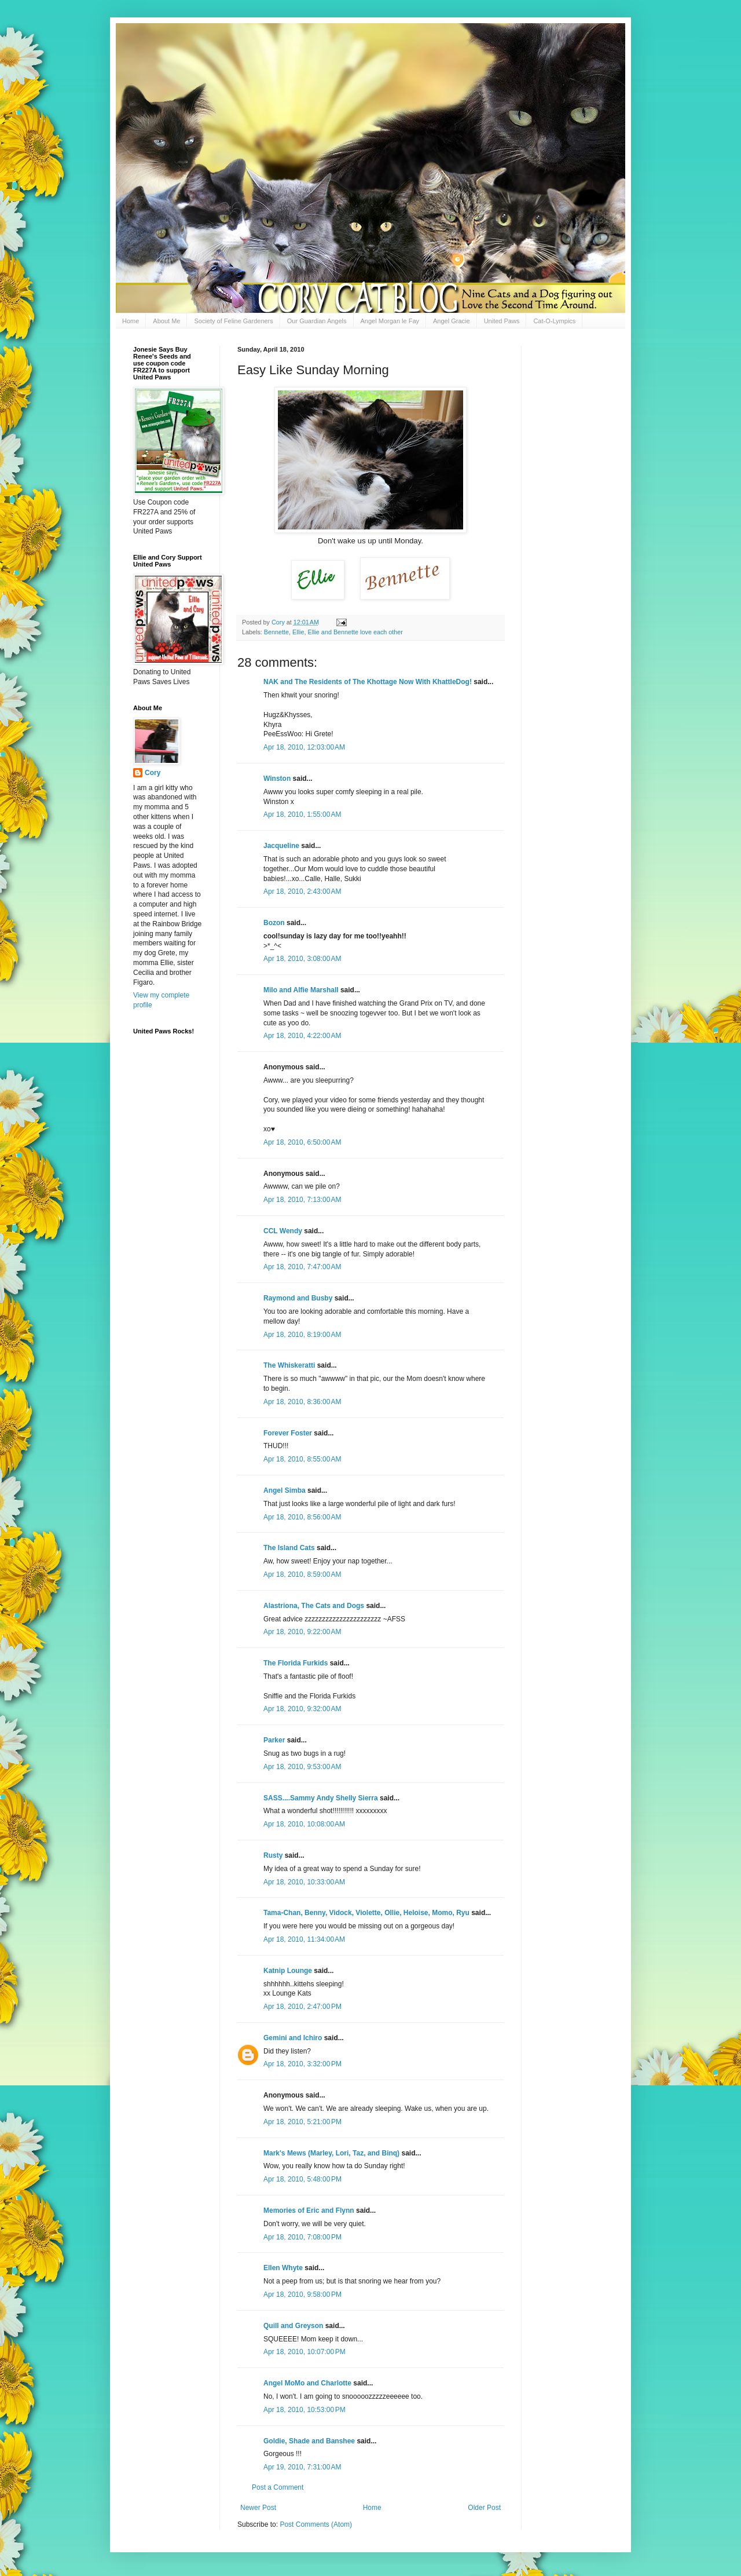  What do you see at coordinates (308, 2210) in the screenshot?
I see `Memories of Eric and Flynn` at bounding box center [308, 2210].